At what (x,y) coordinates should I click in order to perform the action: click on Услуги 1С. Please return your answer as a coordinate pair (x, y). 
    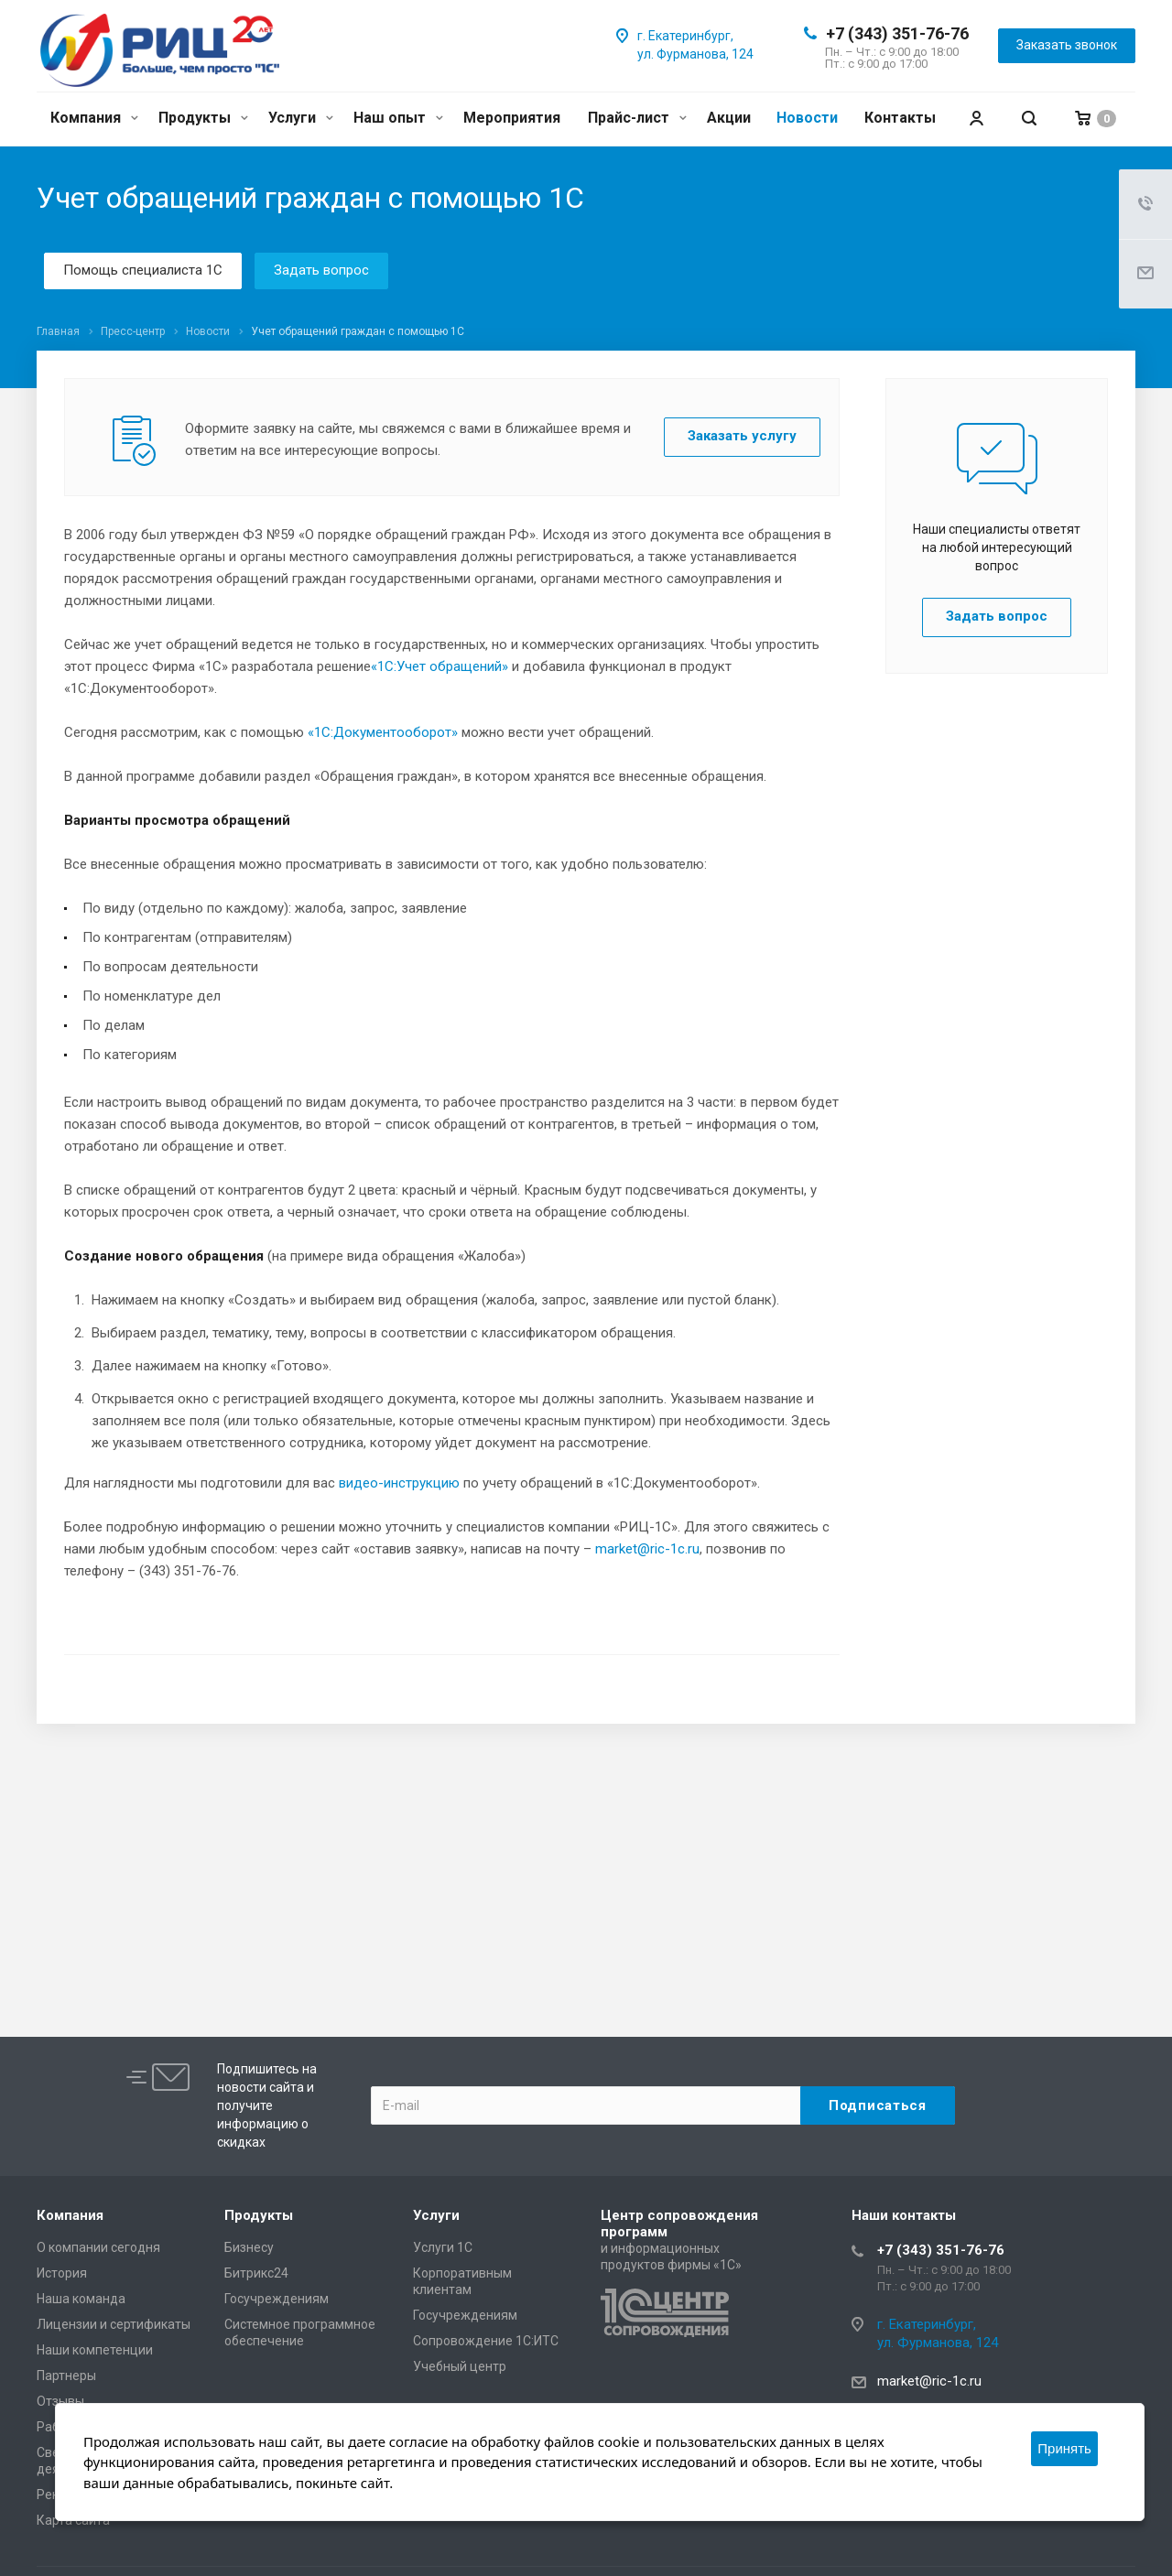
    Looking at the image, I should click on (442, 2247).